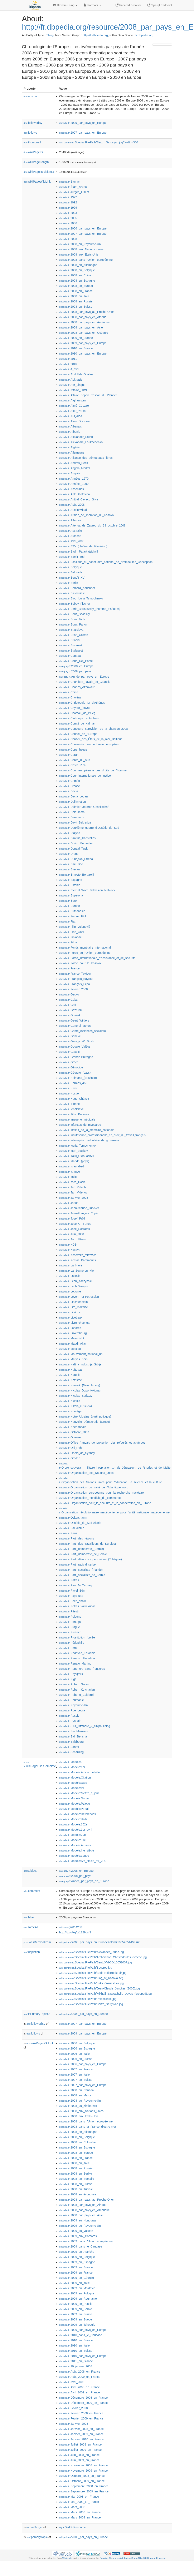  I want to click on :Royaume-Uni, so click(73, 1705).